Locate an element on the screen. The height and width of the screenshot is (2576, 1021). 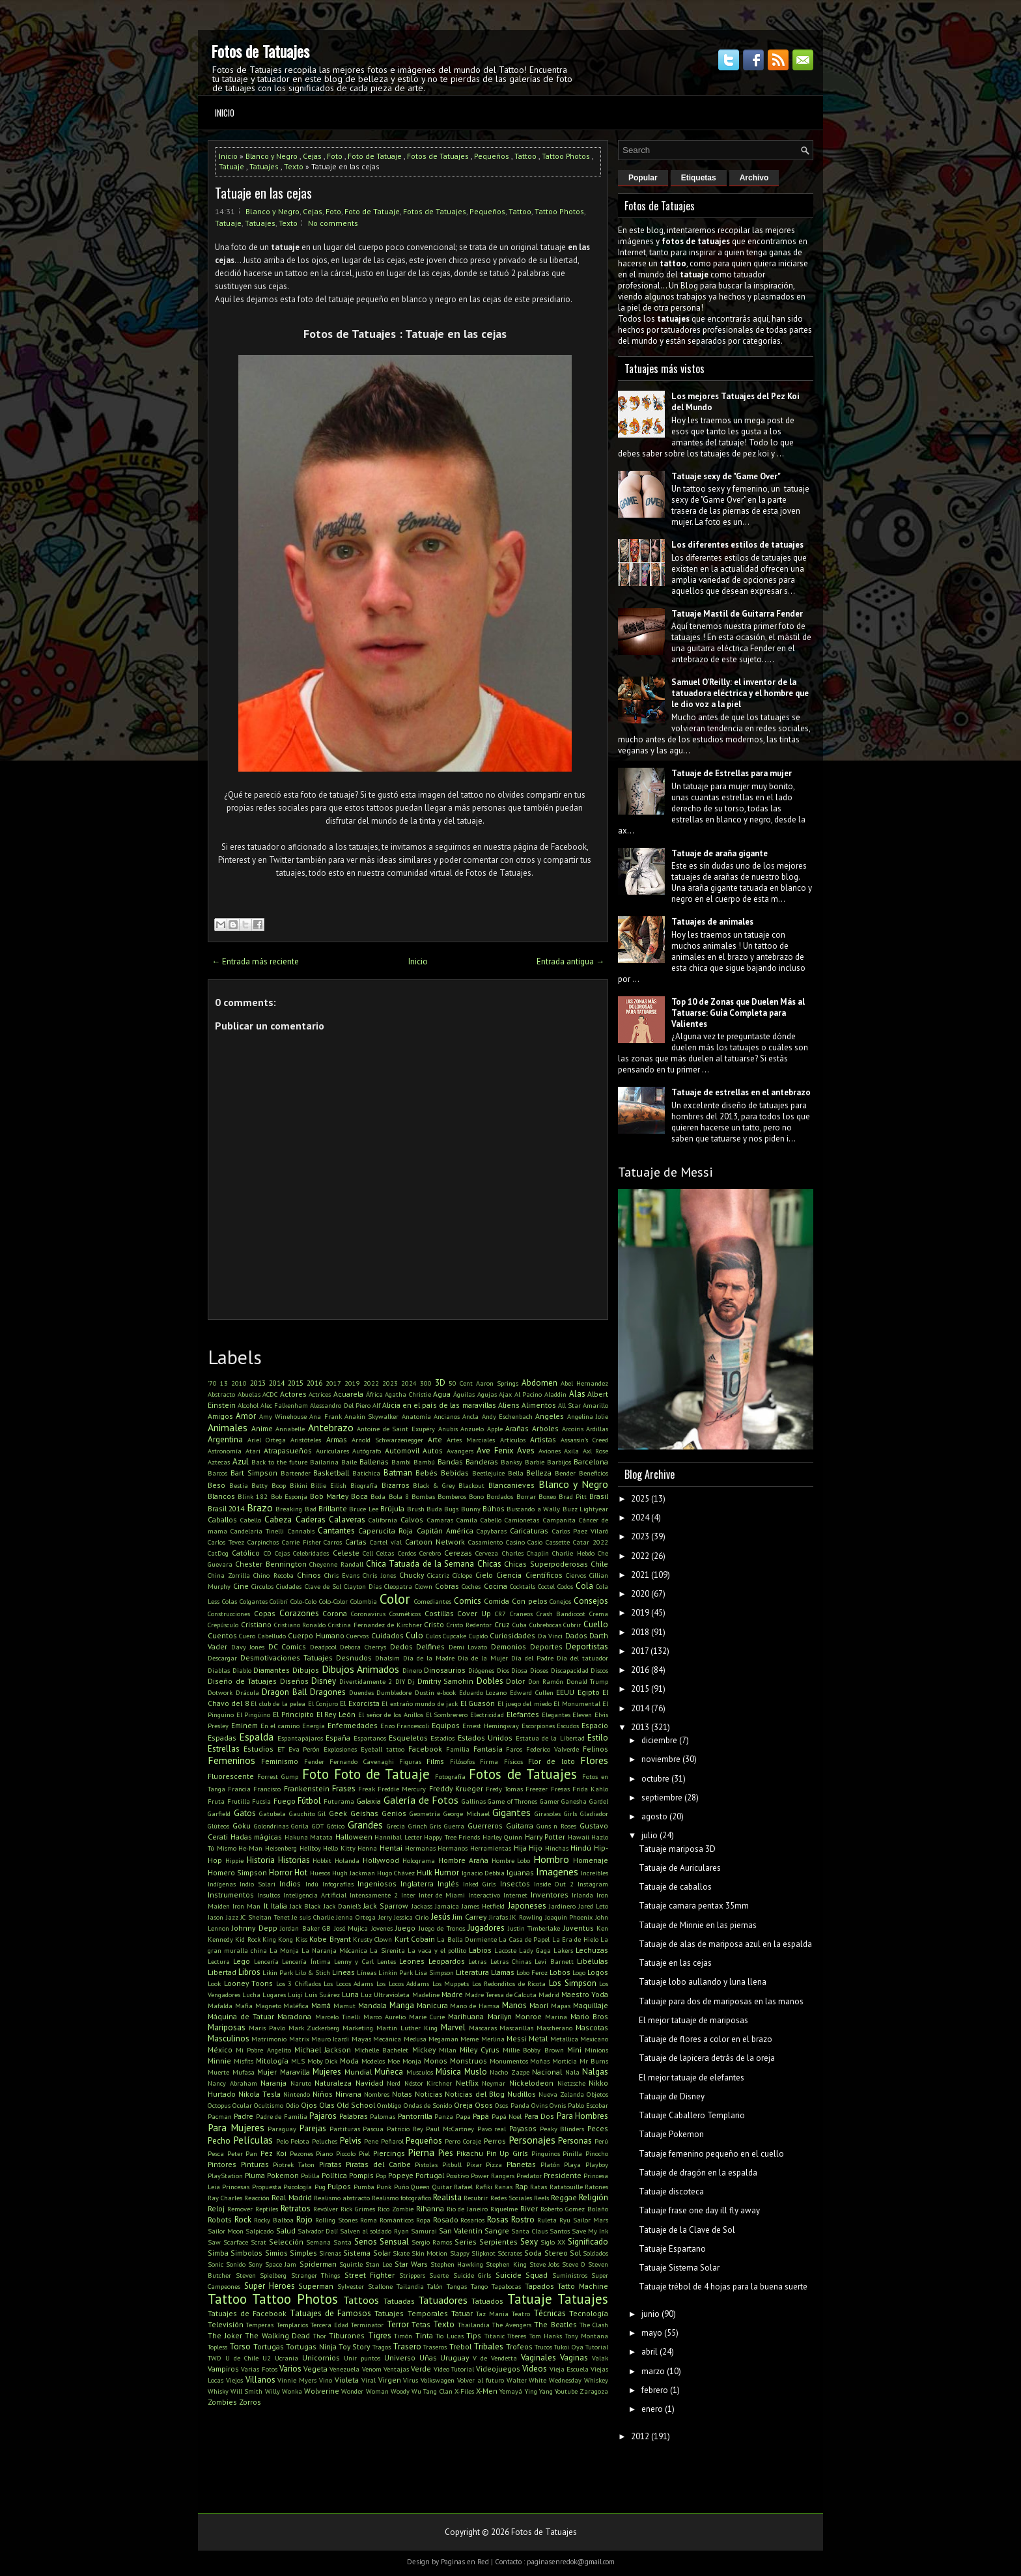
Santa Claus is located at coordinates (529, 2230).